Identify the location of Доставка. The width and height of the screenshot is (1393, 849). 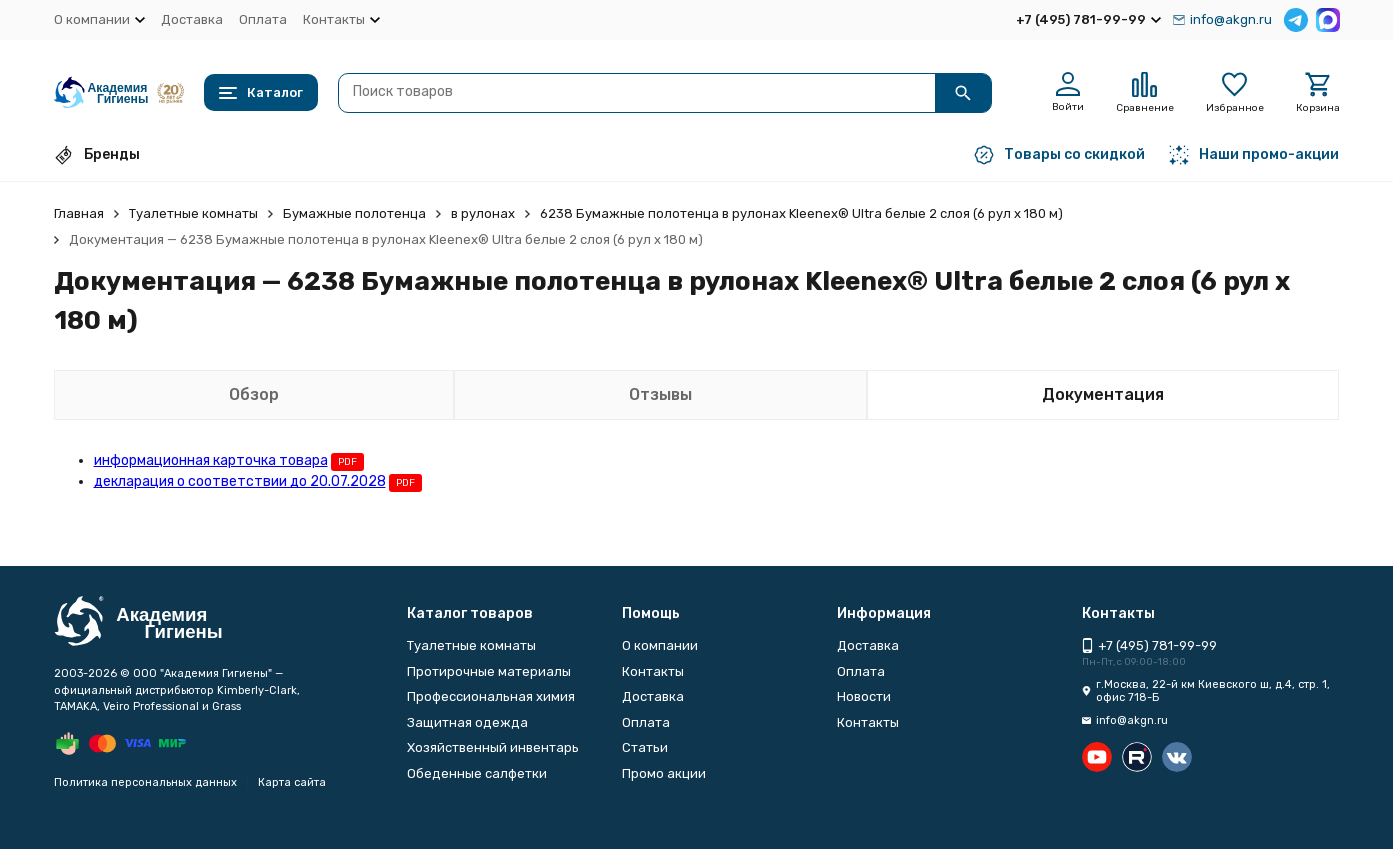
(192, 19).